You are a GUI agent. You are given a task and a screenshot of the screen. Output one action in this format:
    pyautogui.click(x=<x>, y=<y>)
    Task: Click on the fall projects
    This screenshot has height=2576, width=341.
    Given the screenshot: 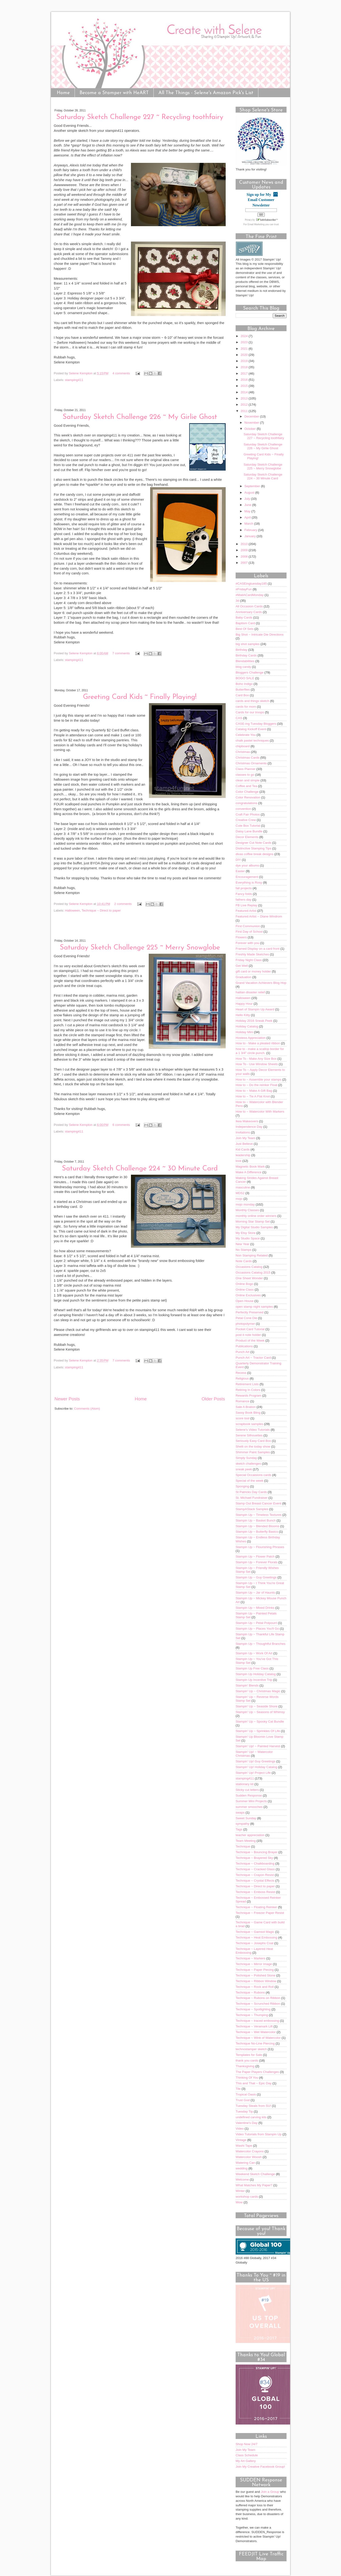 What is the action you would take?
    pyautogui.click(x=244, y=888)
    